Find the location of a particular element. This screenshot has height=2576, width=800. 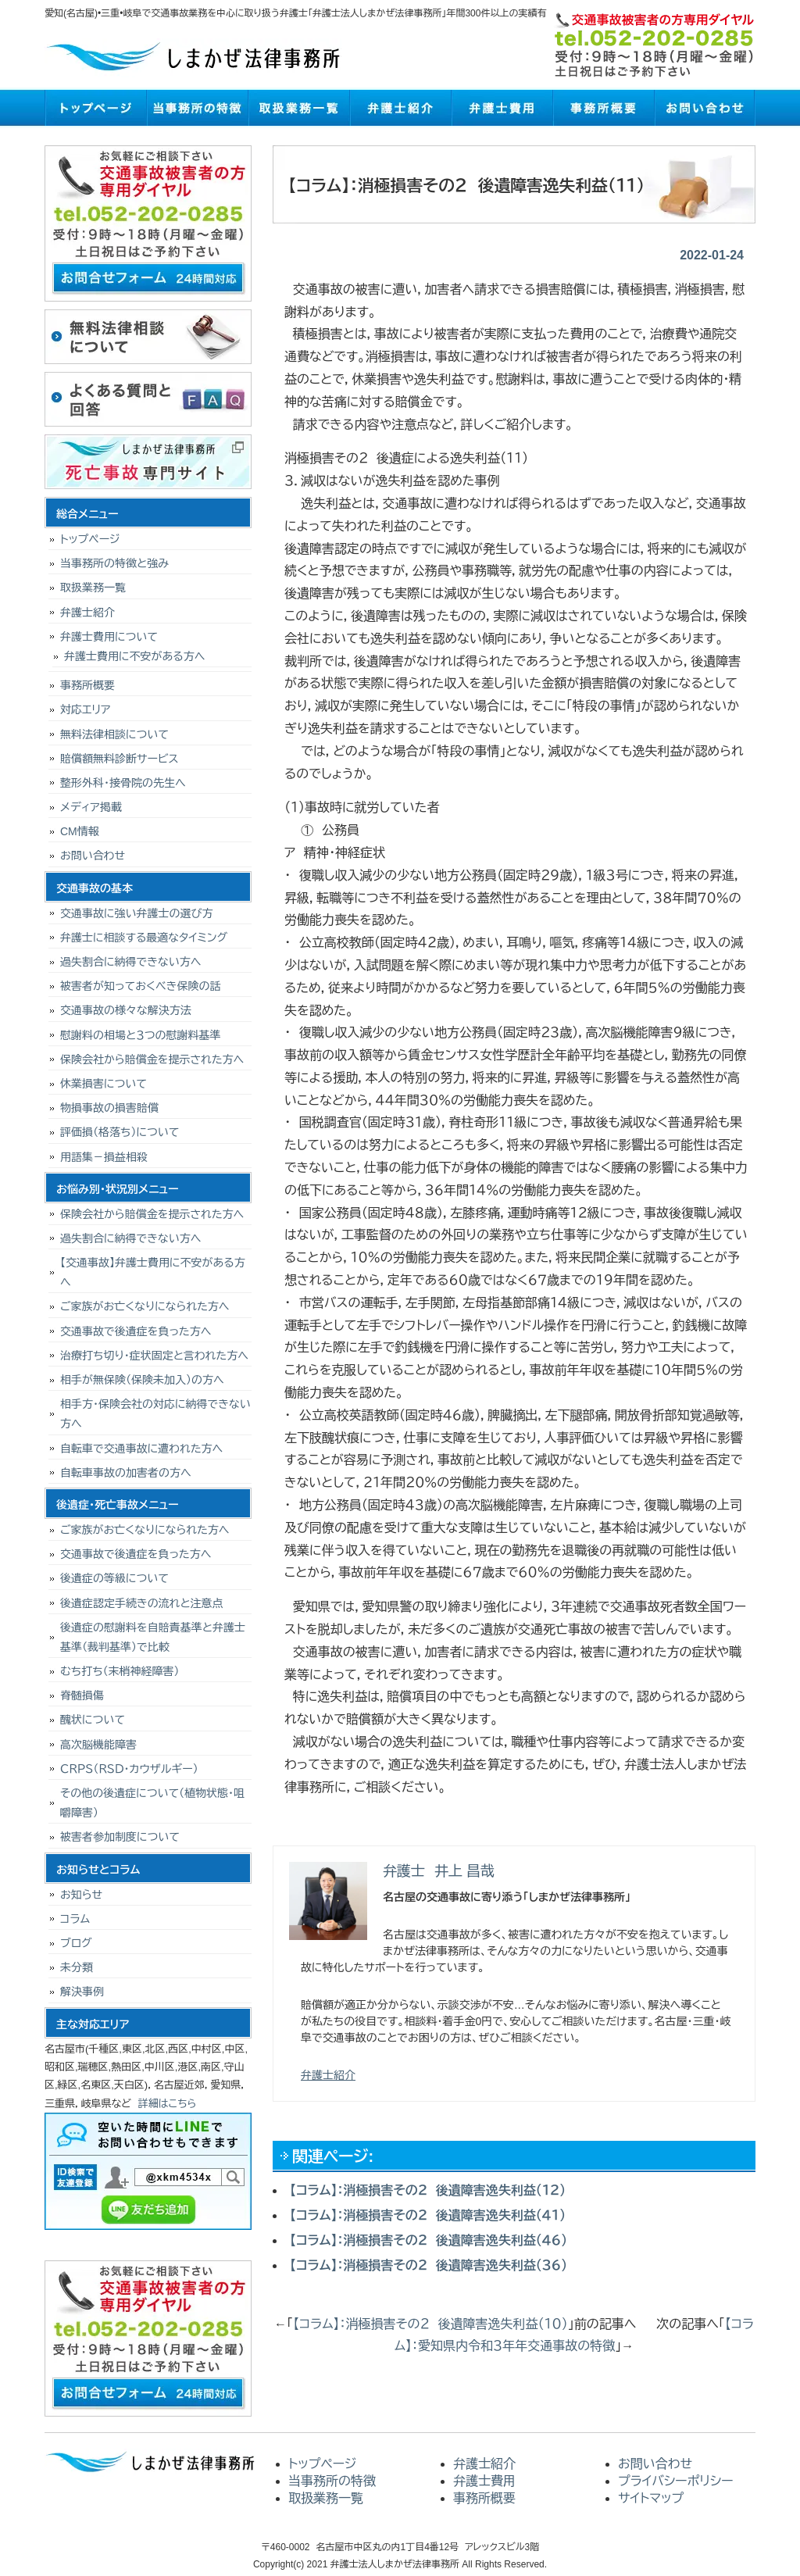

慰謝料の相場と３つの慰謝料基準 is located at coordinates (140, 1035).